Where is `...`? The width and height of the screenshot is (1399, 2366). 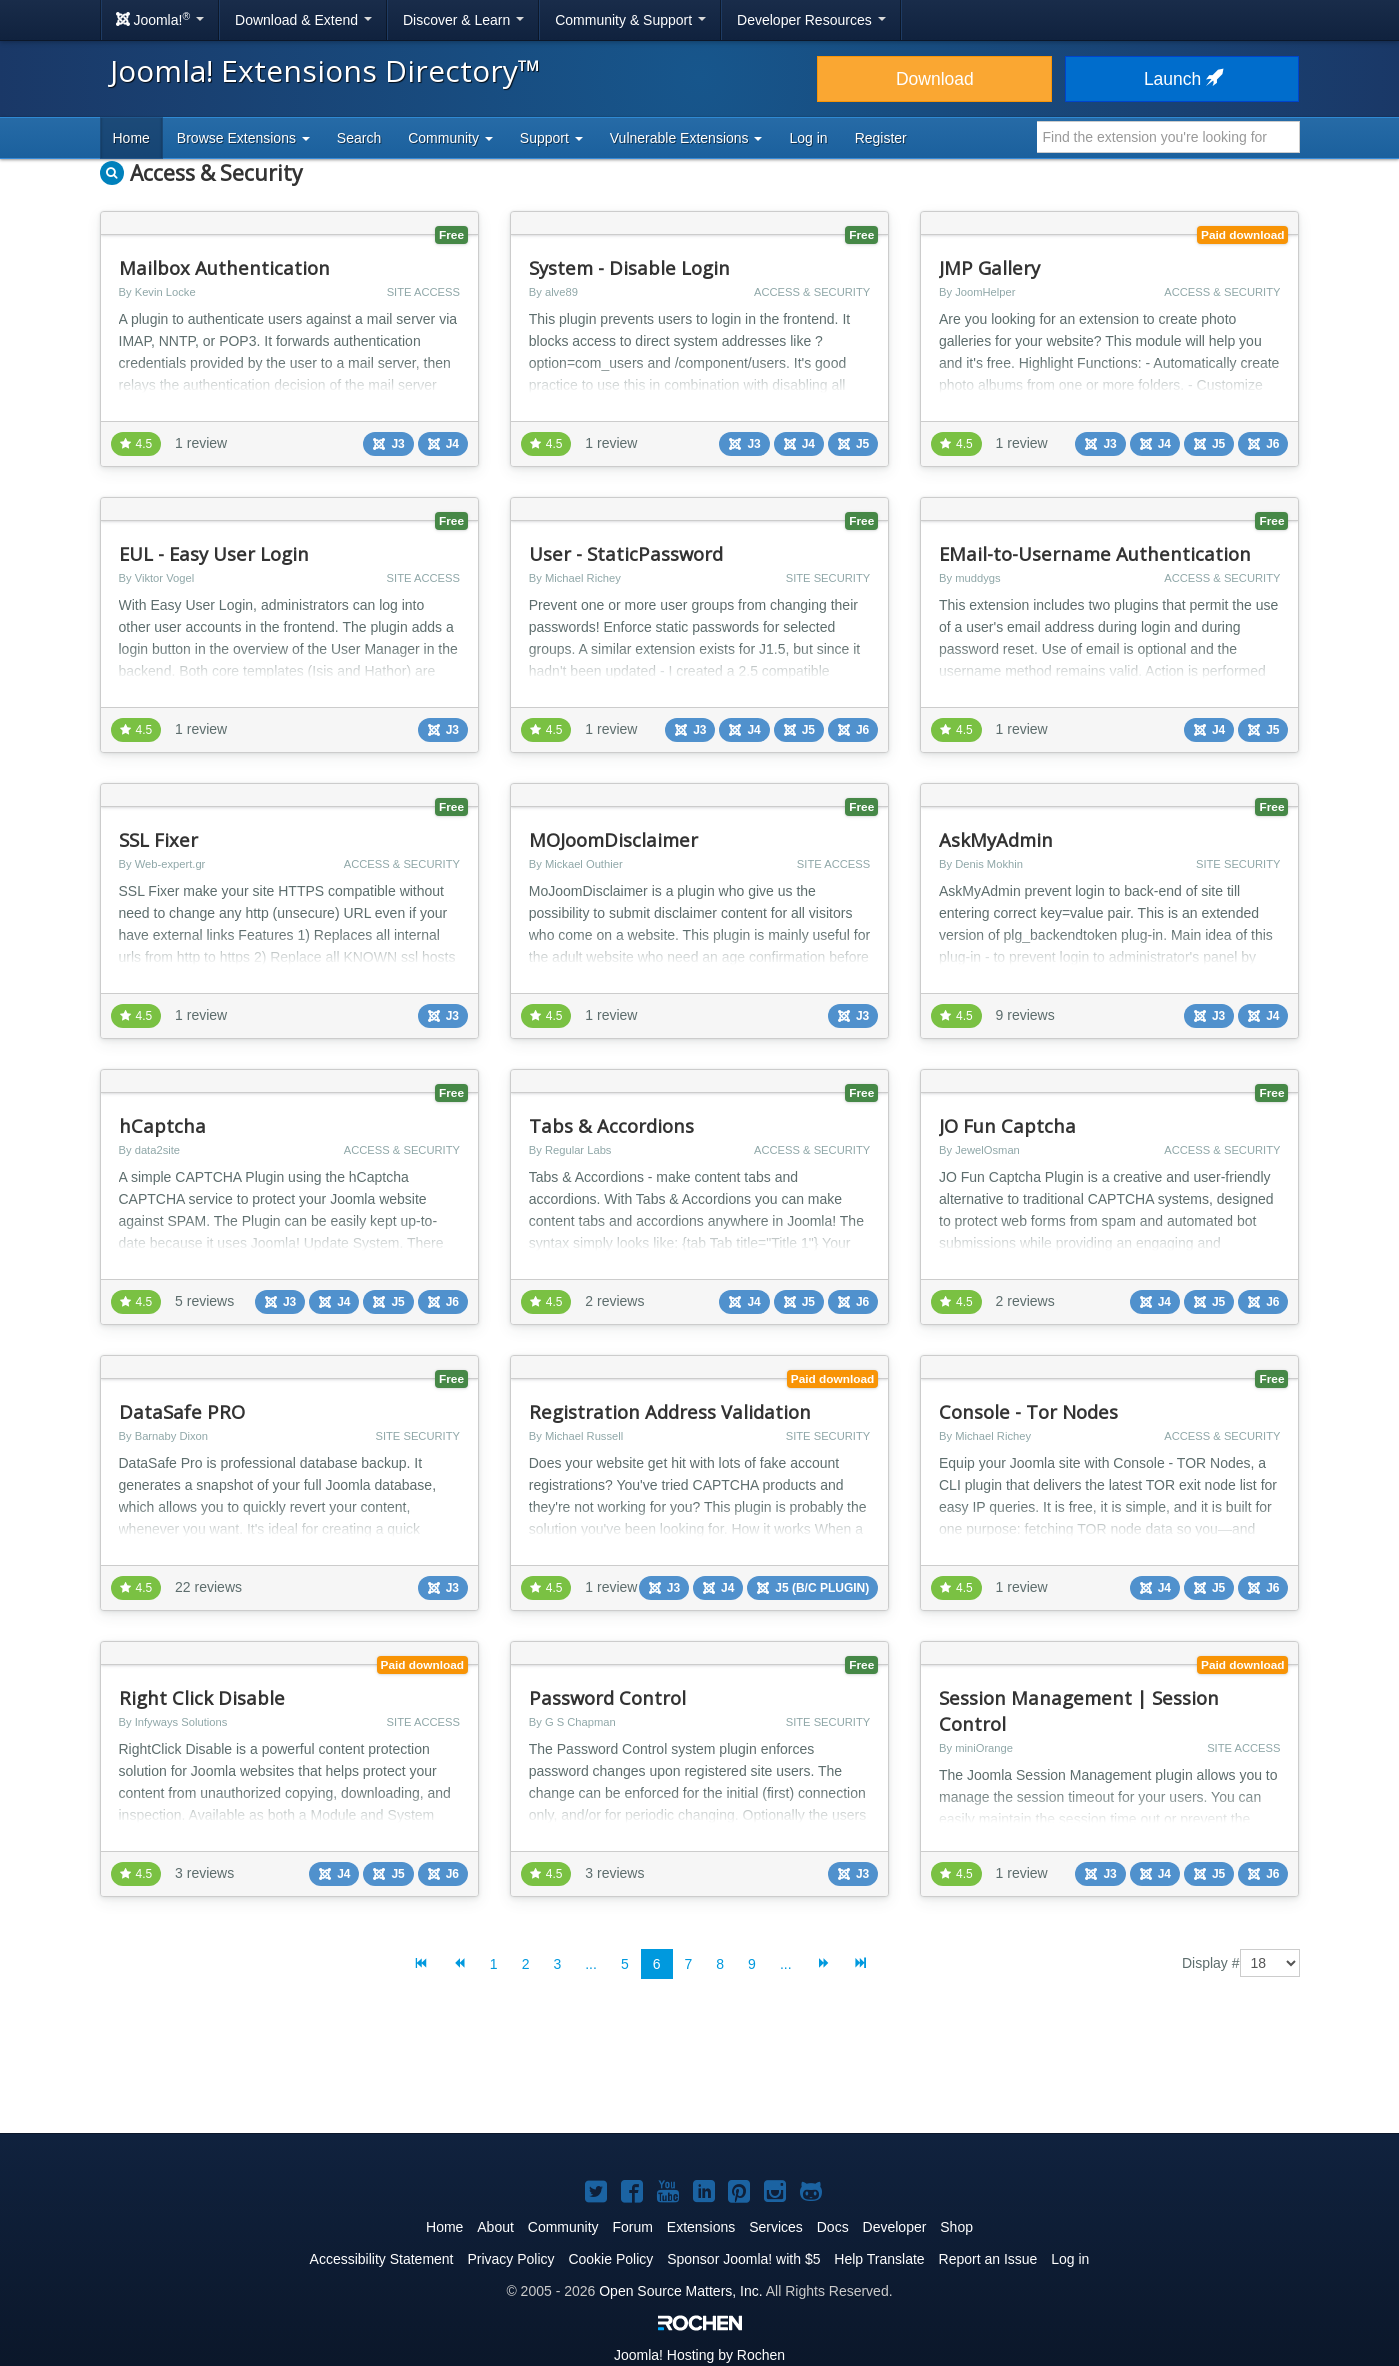 ... is located at coordinates (591, 1964).